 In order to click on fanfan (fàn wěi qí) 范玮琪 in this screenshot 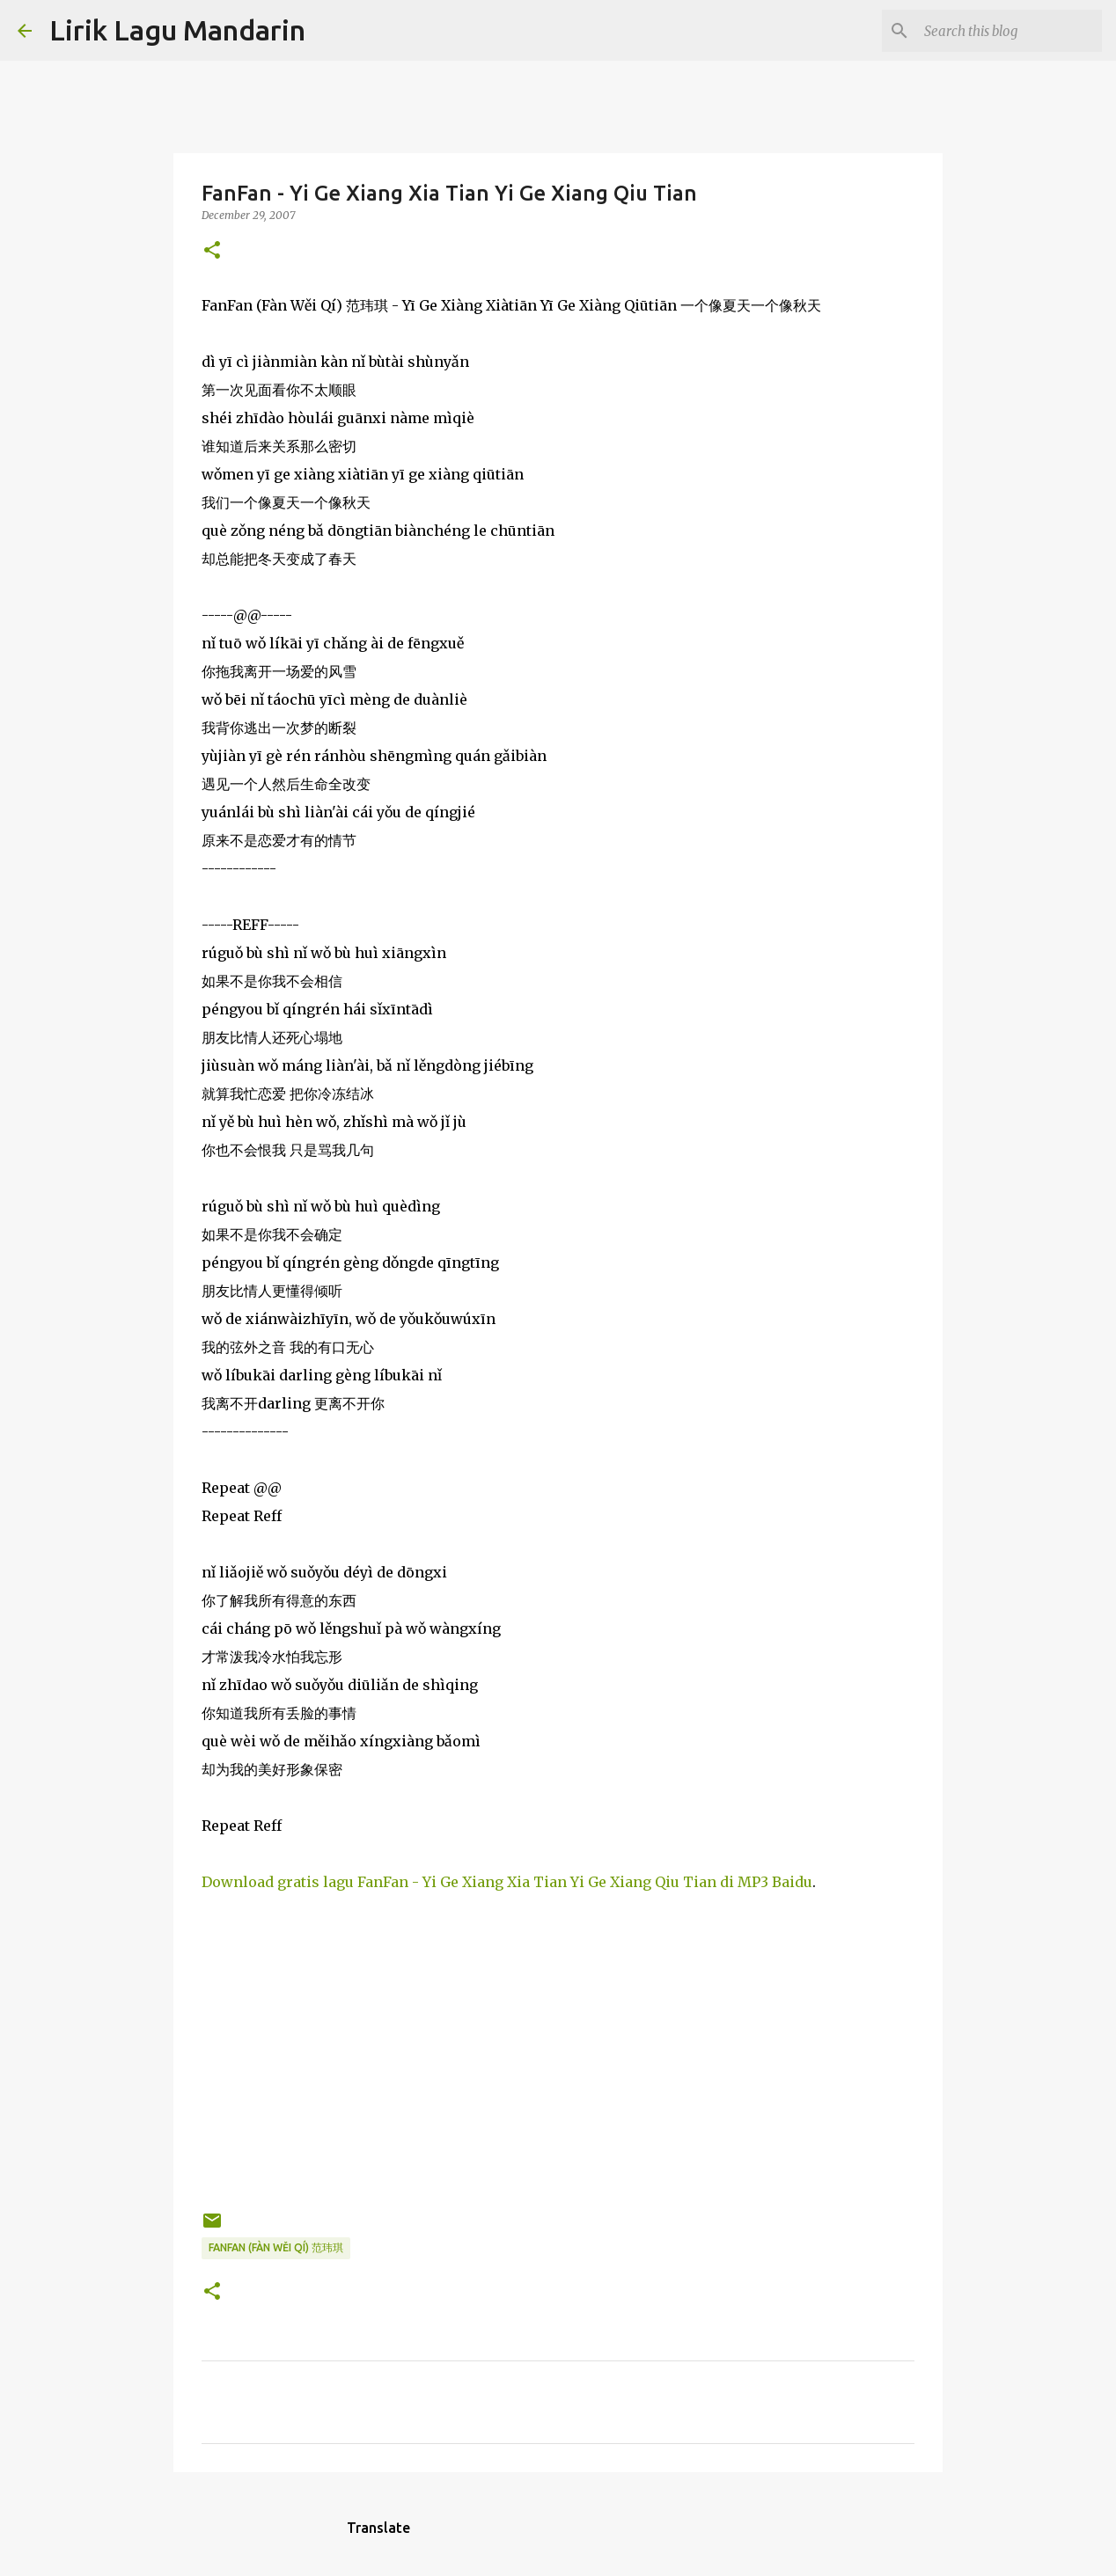, I will do `click(276, 2247)`.